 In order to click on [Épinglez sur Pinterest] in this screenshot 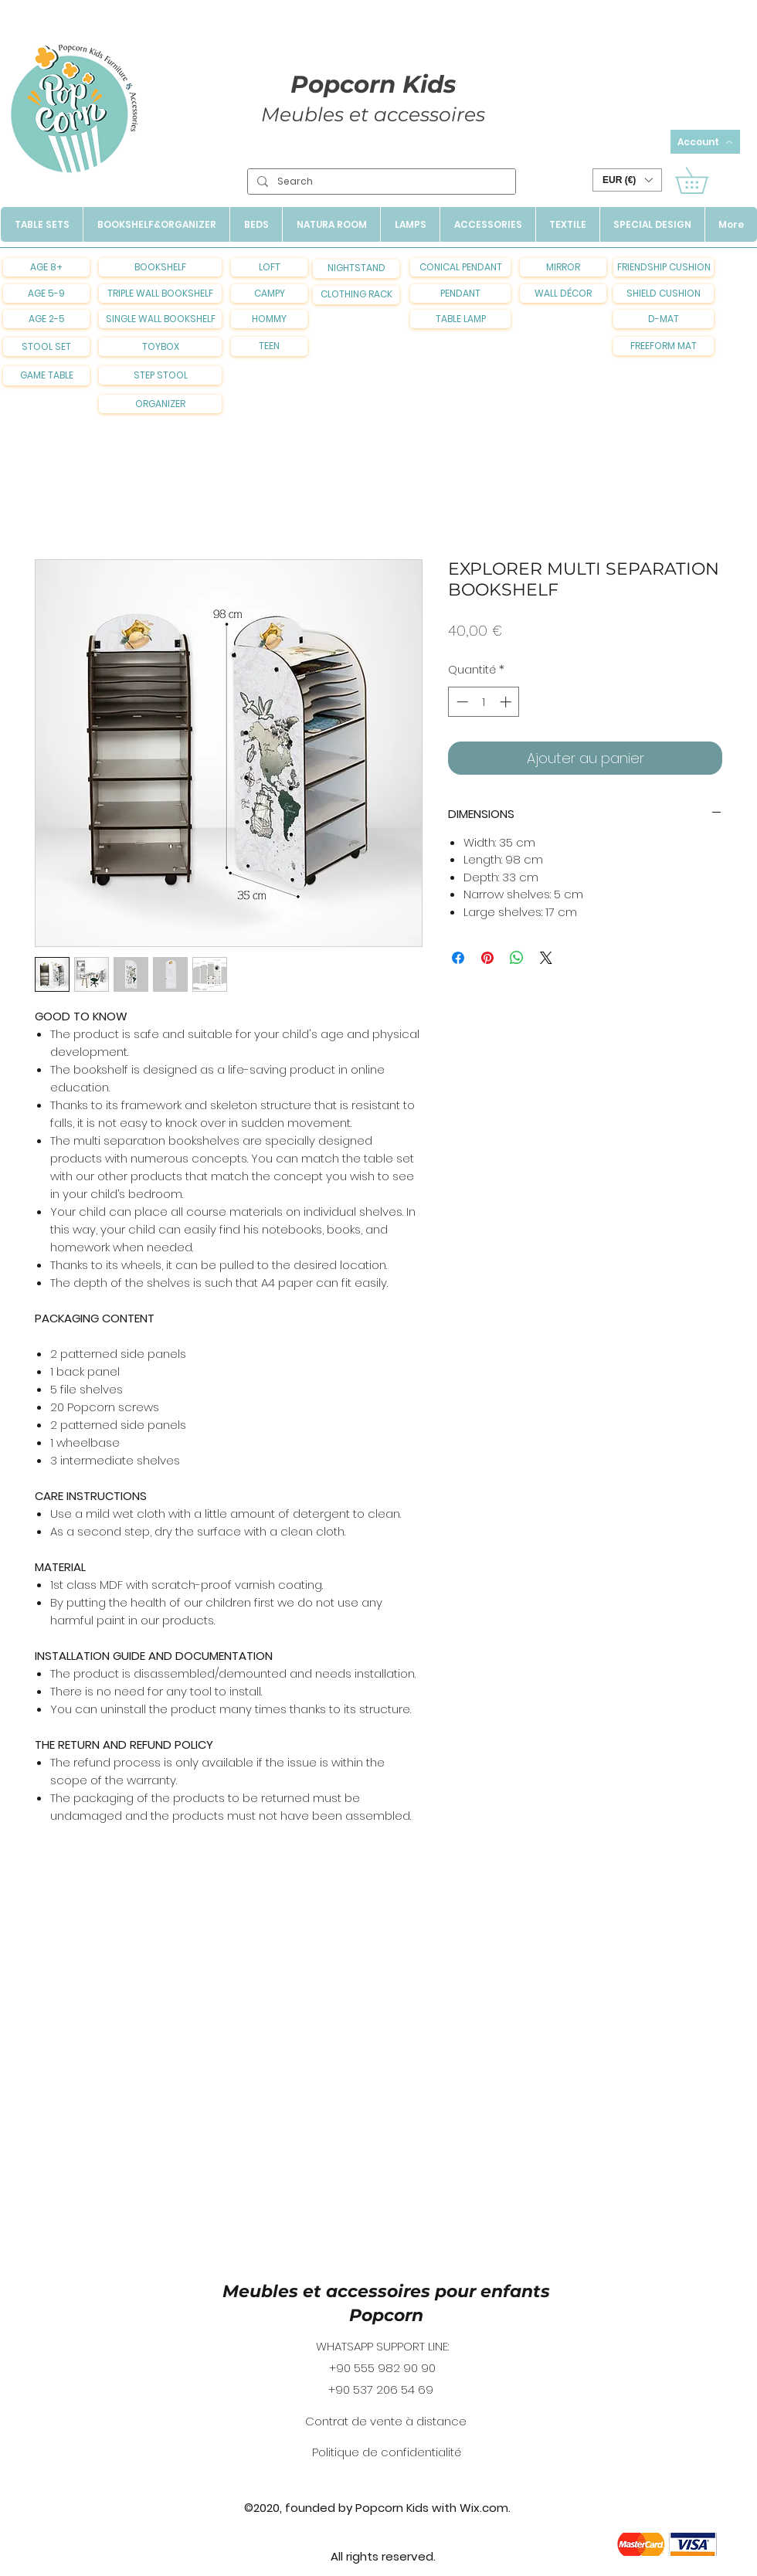, I will do `click(487, 958)`.